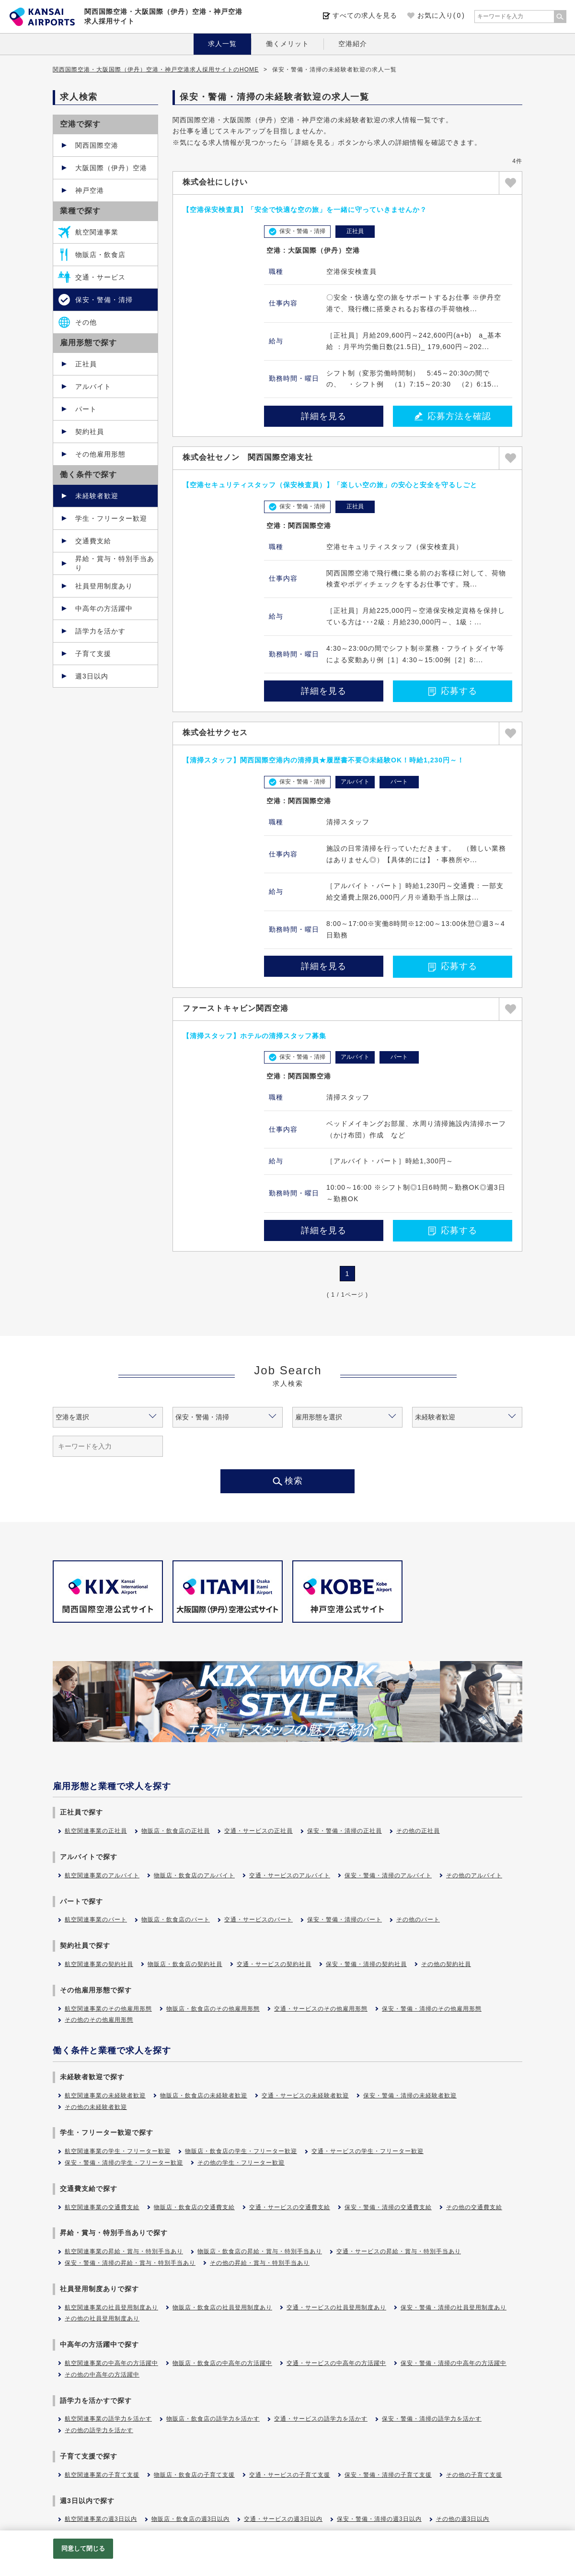 Image resolution: width=575 pixels, height=2576 pixels. I want to click on 応募方法を確認, so click(452, 416).